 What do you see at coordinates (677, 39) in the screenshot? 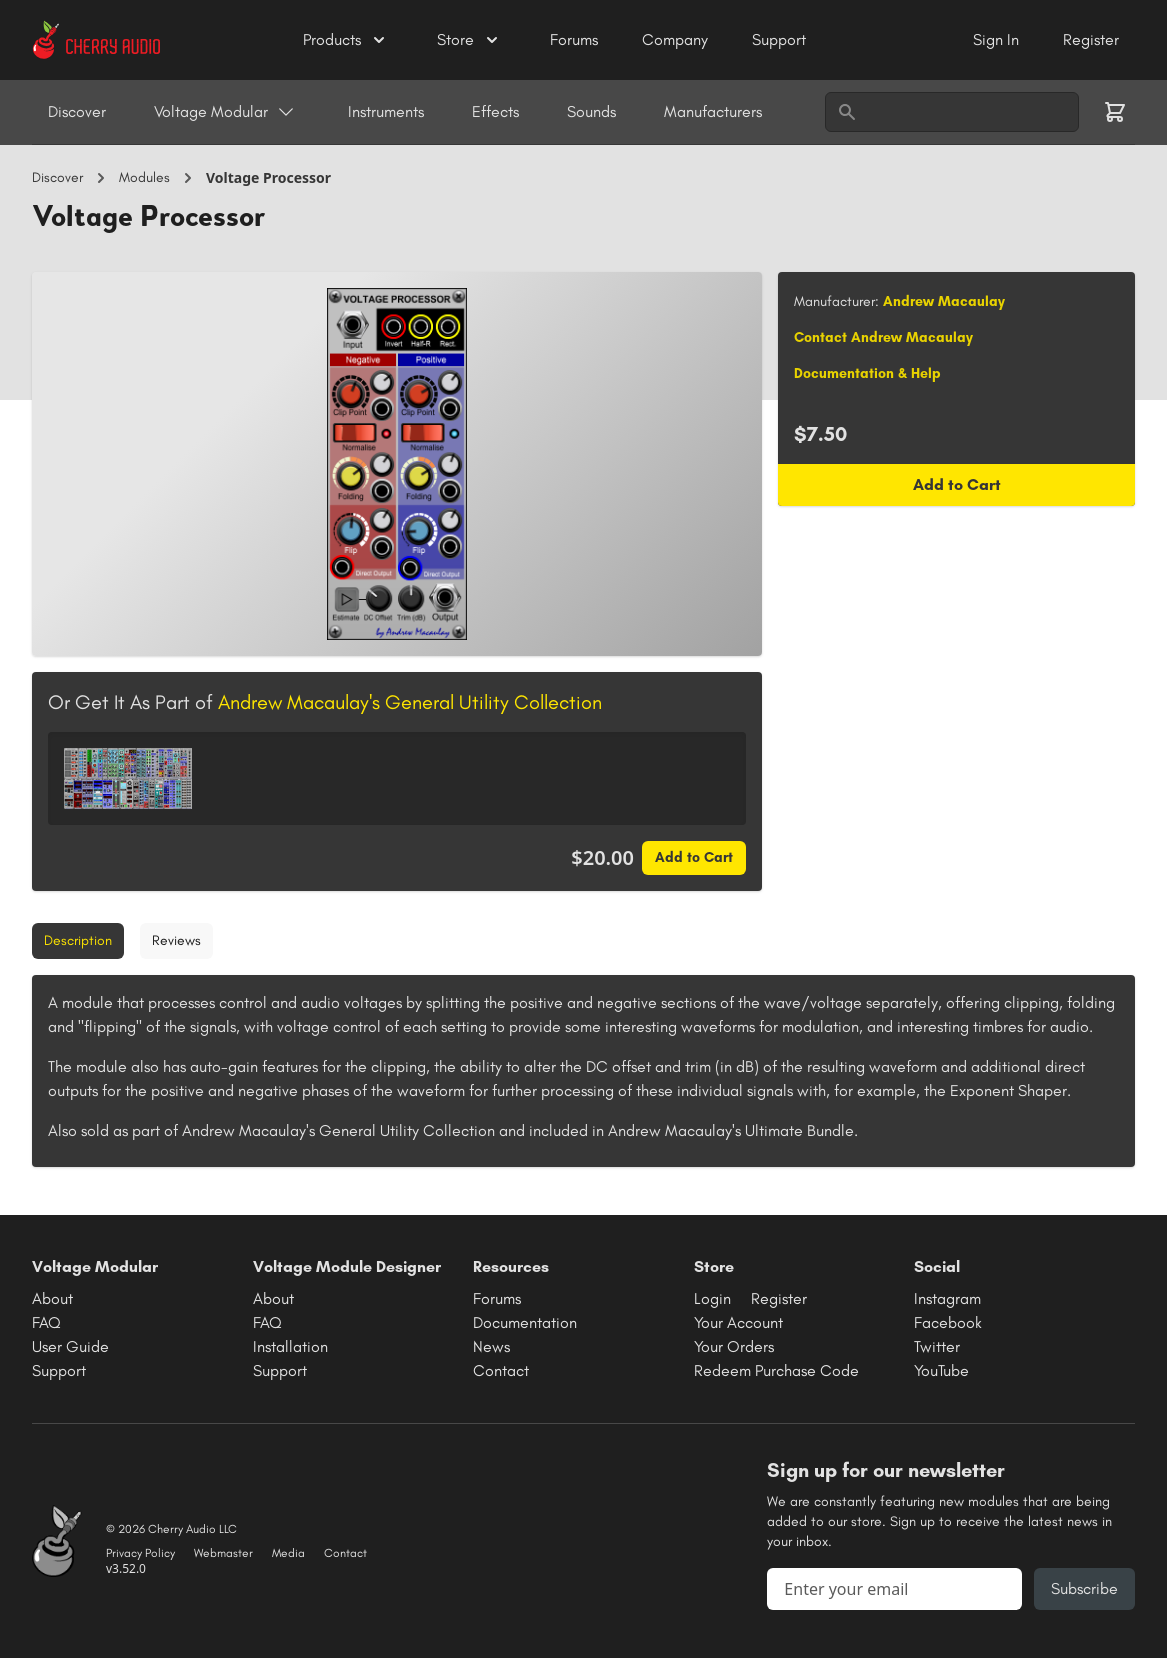
I see `Company` at bounding box center [677, 39].